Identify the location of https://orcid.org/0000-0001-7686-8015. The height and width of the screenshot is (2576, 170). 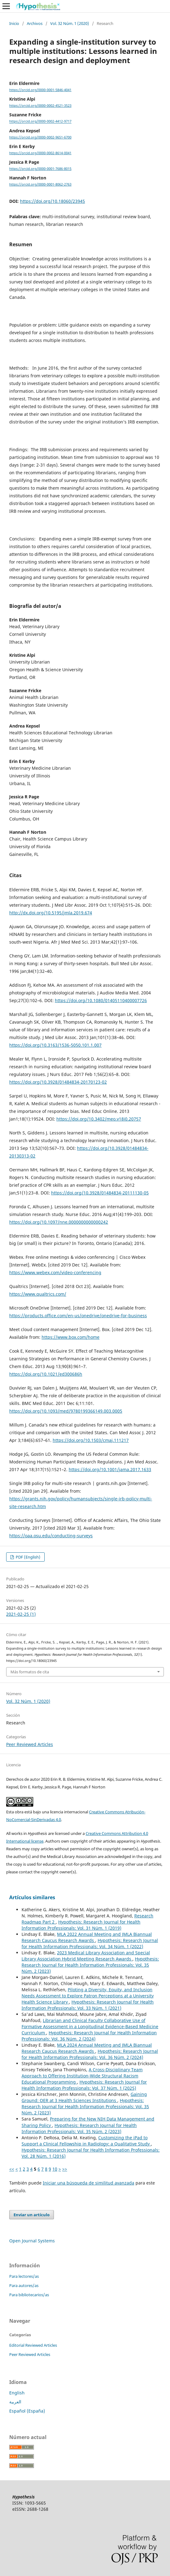
(40, 169).